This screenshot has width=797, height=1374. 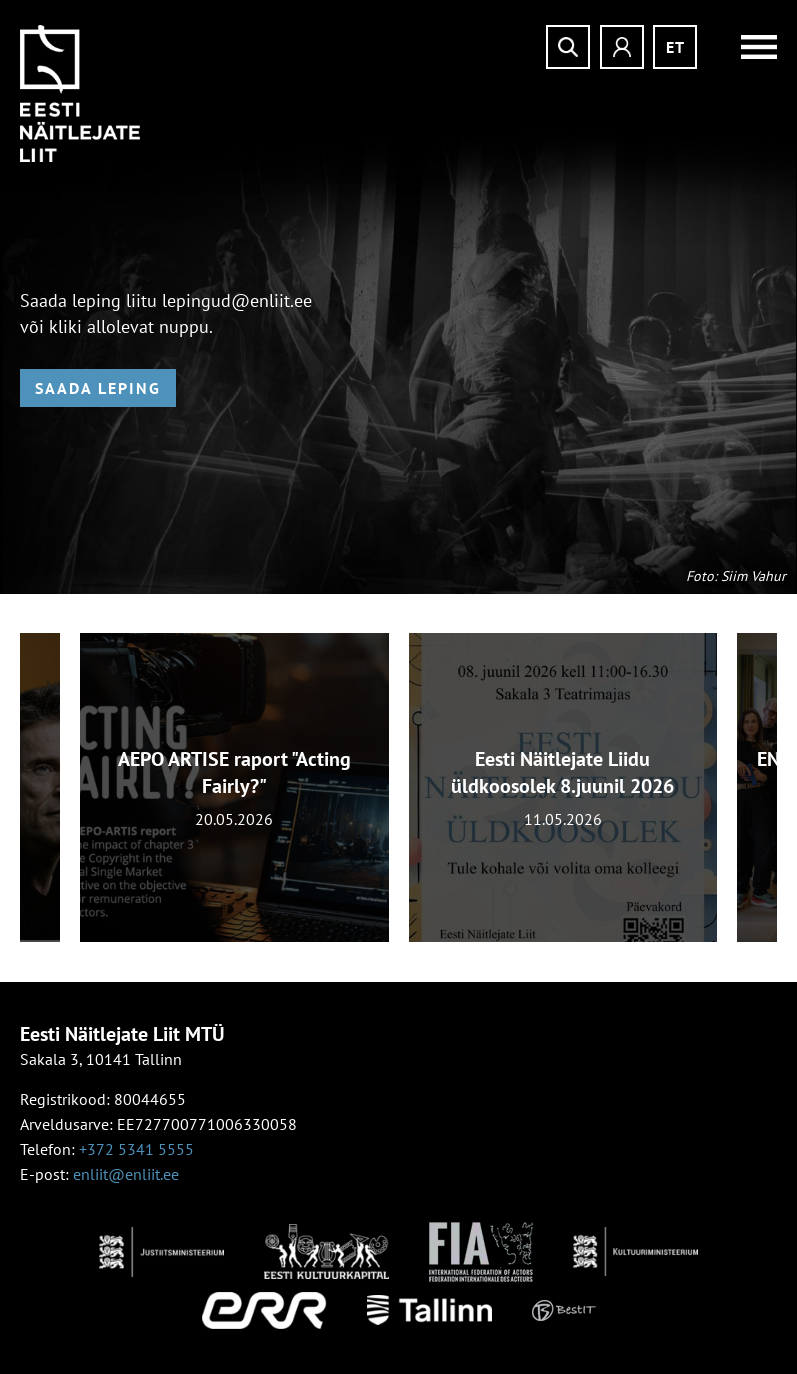 I want to click on enliit@enliit.ee, so click(x=126, y=1174).